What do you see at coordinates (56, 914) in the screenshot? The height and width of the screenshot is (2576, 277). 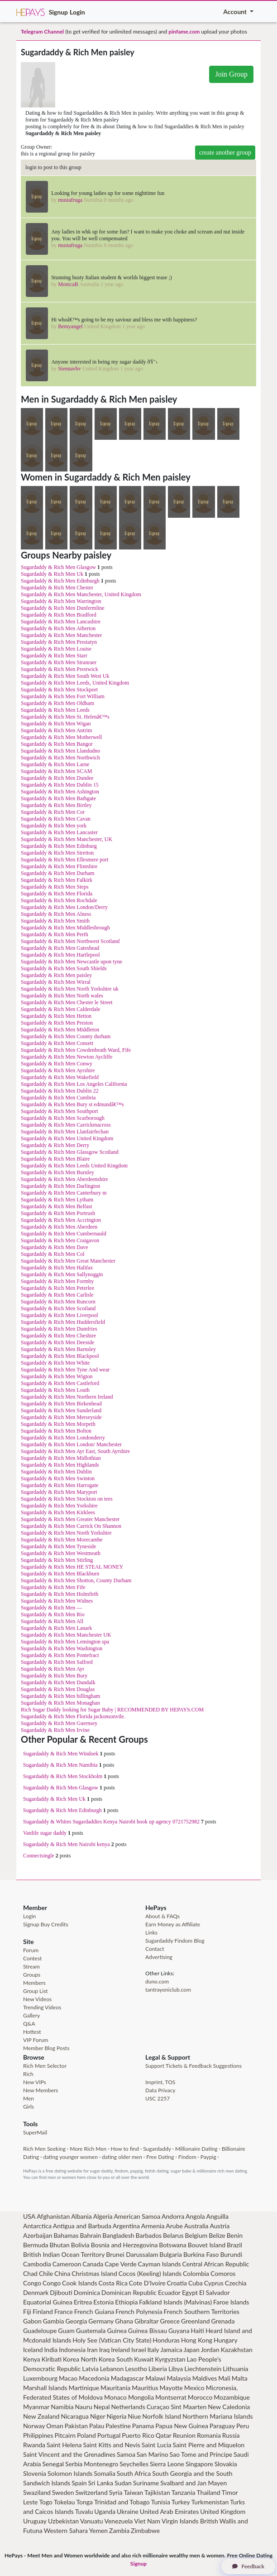 I see `Sugardaddy & Rich Men Alness` at bounding box center [56, 914].